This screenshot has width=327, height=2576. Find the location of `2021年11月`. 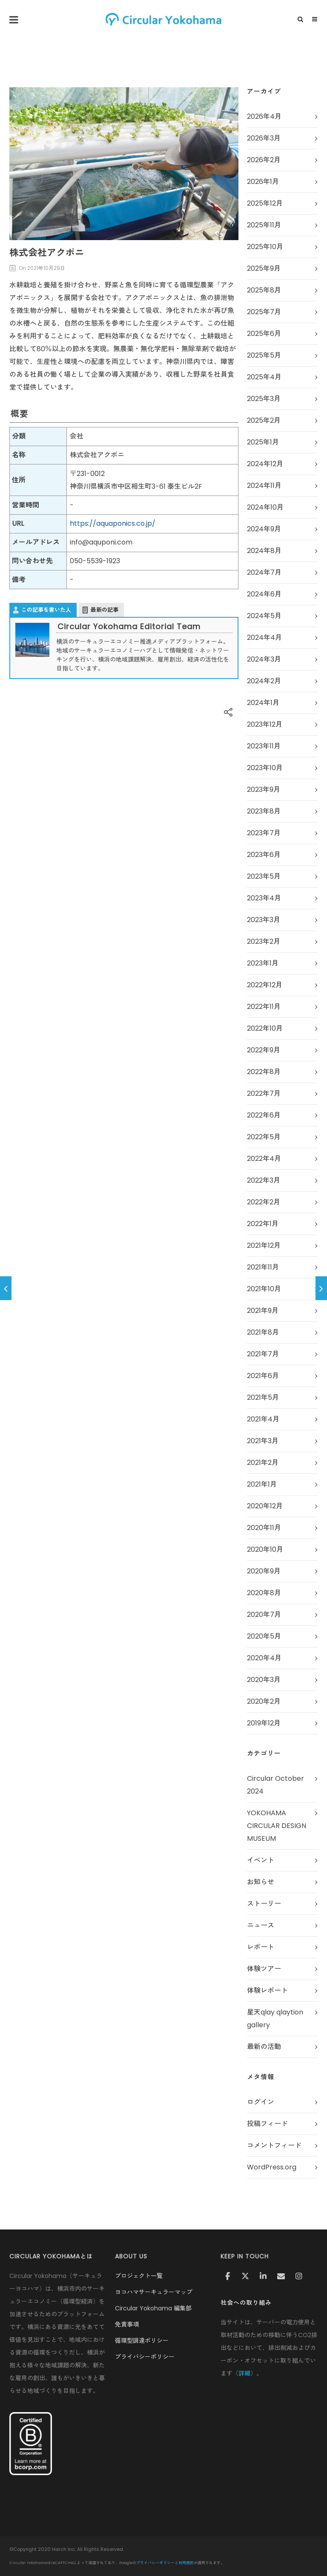

2021年11月 is located at coordinates (263, 1267).